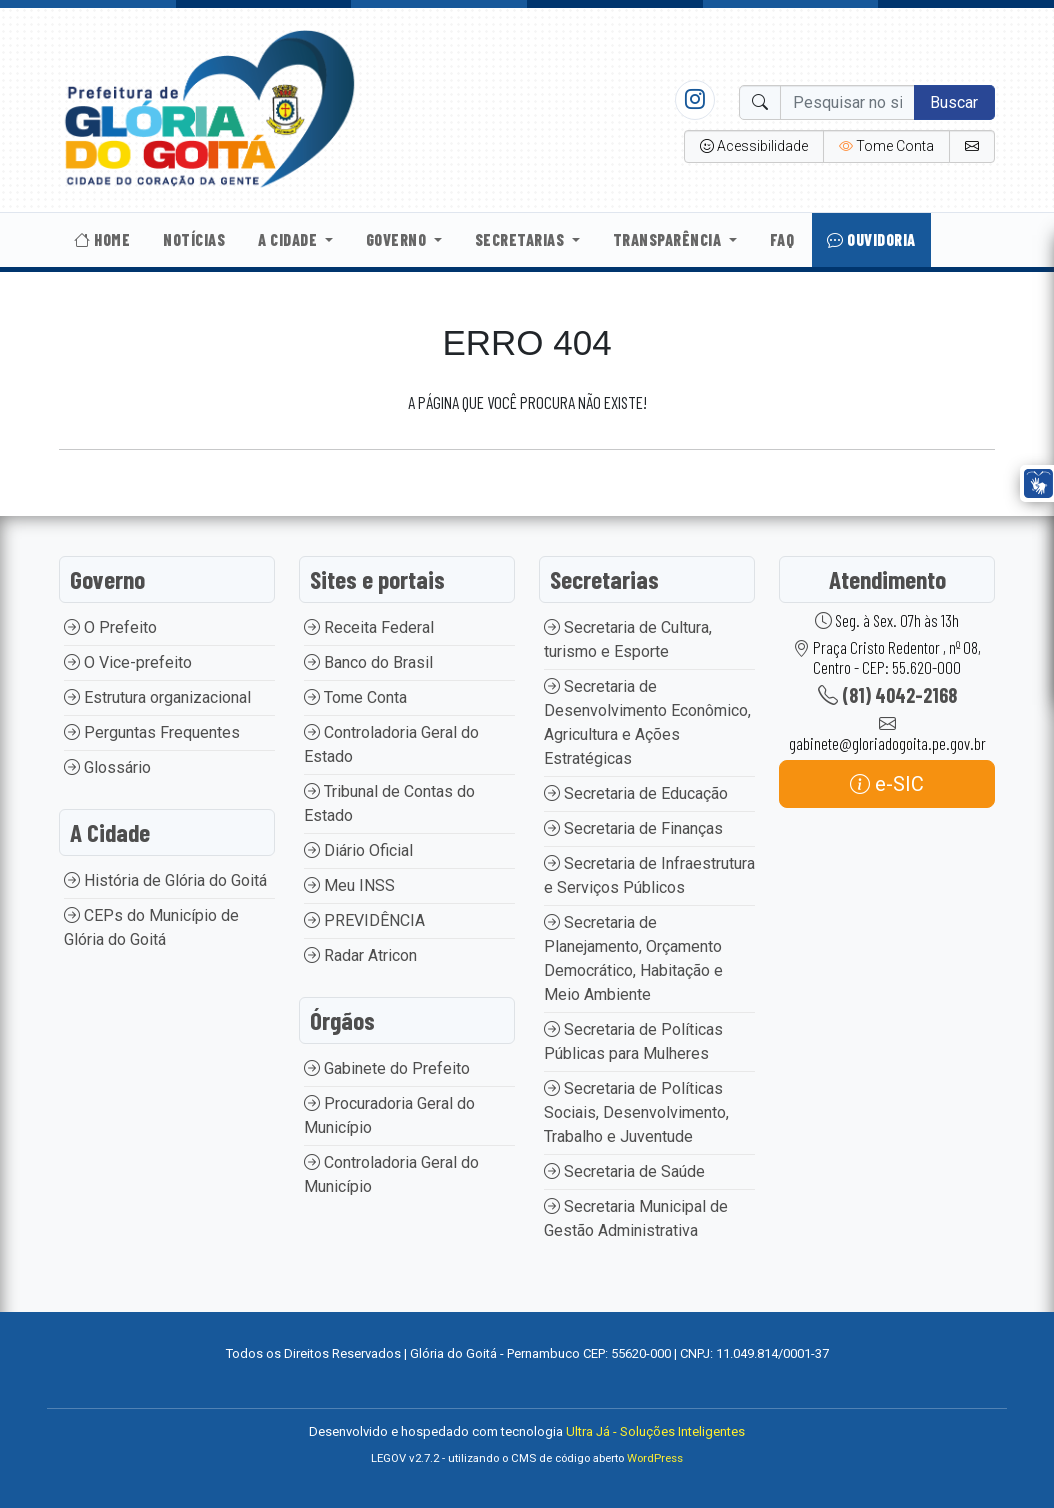 The image size is (1054, 1508). What do you see at coordinates (636, 1112) in the screenshot?
I see `Secretaria de Políticas Sociais, Desenvolvimento, Trabalho e Juventude` at bounding box center [636, 1112].